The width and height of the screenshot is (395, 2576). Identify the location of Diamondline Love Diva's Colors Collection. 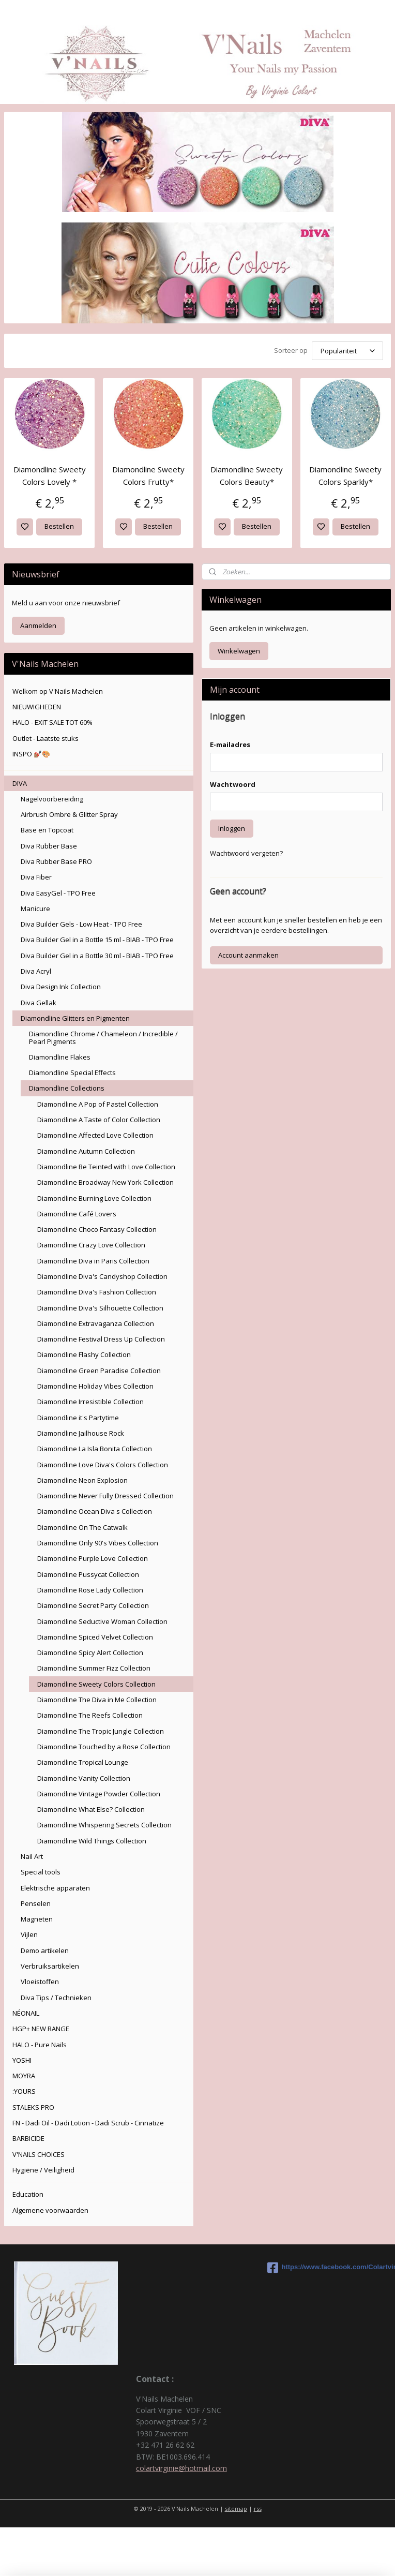
(102, 1464).